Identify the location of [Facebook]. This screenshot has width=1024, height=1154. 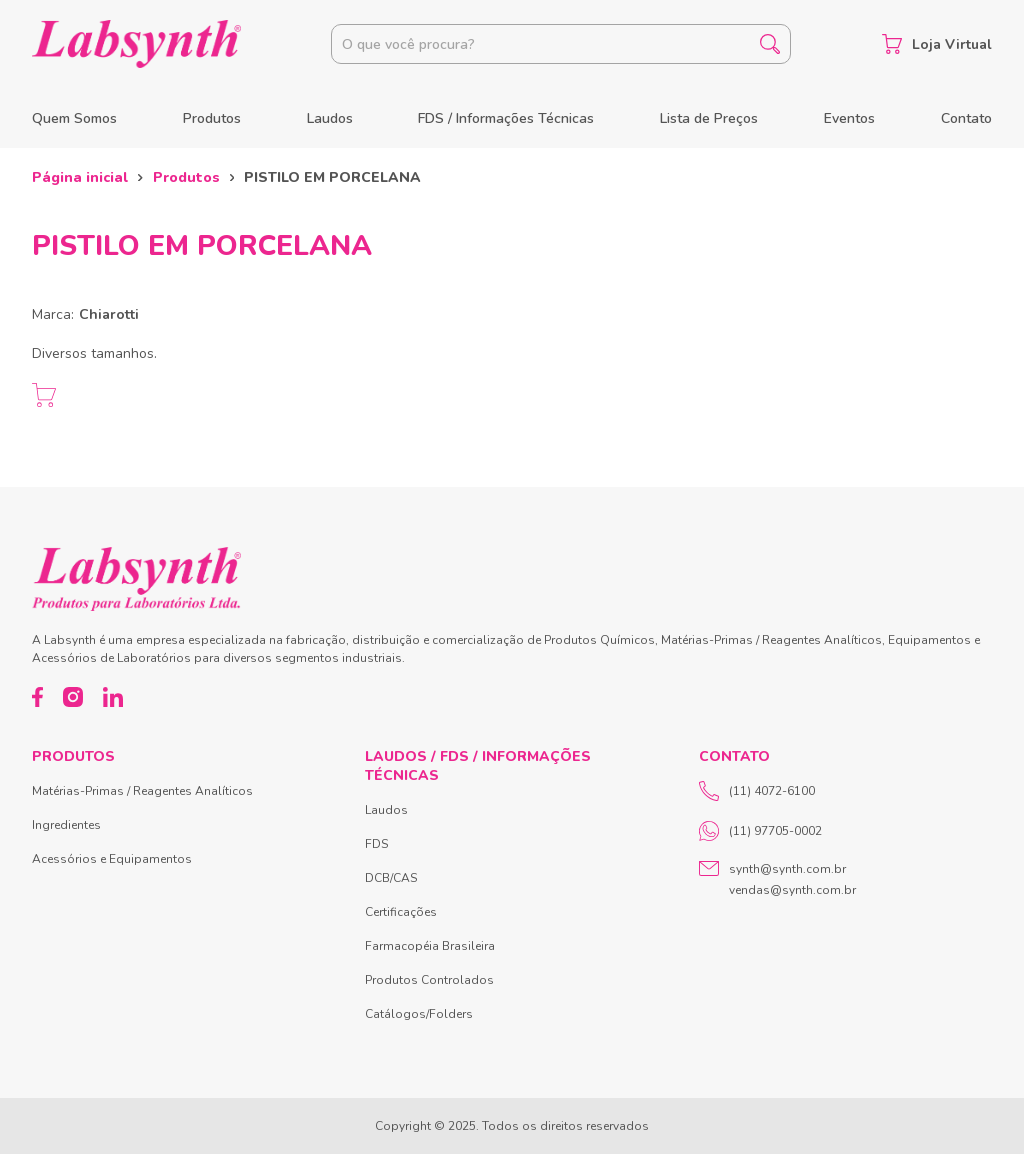
(37, 697).